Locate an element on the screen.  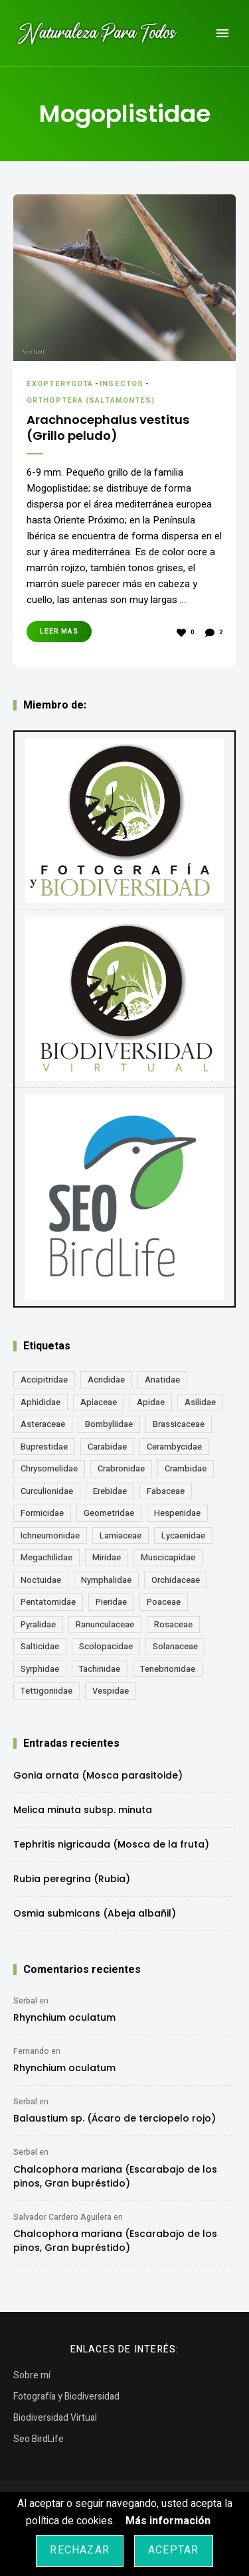
Salticidae [Salticidae (12 elementos)] is located at coordinates (40, 1646).